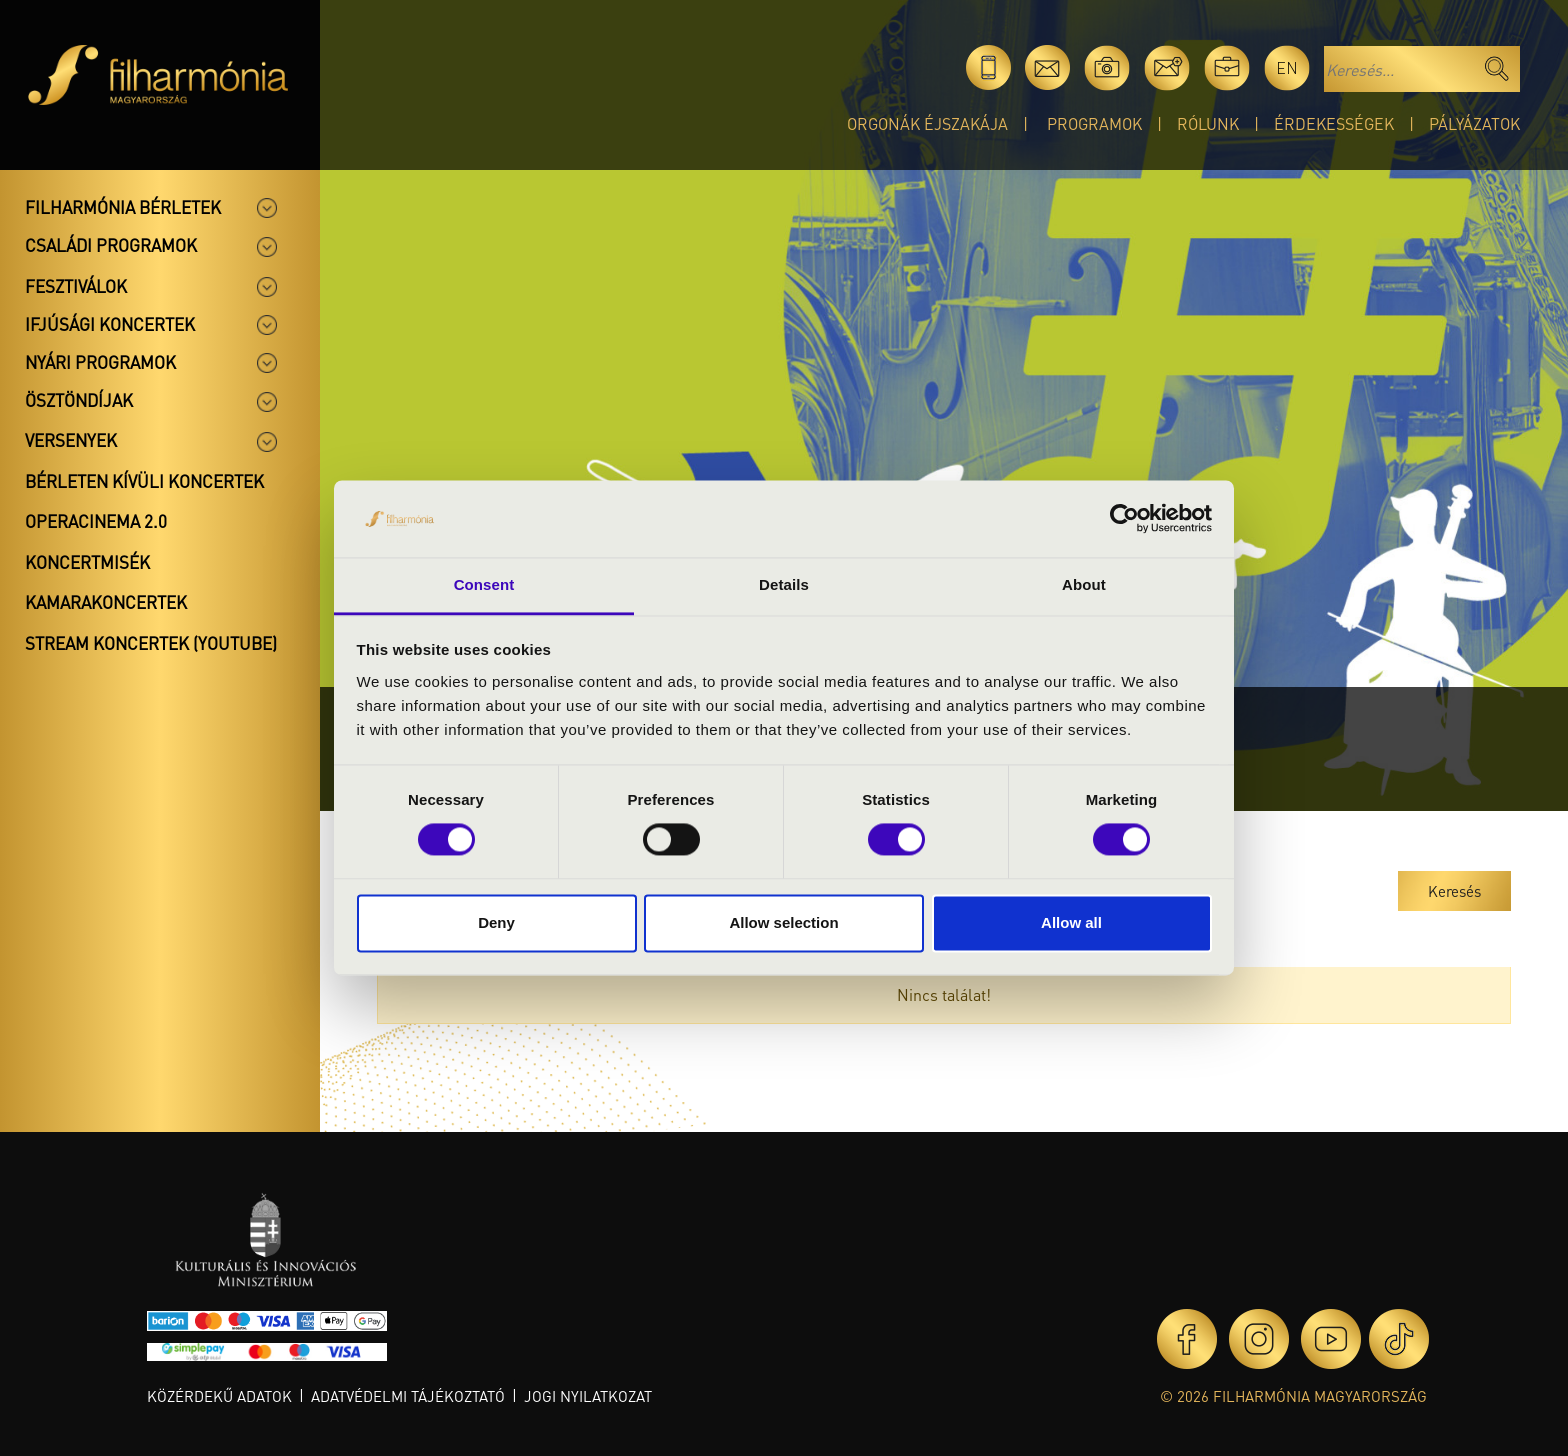 The image size is (1568, 1456). What do you see at coordinates (1208, 123) in the screenshot?
I see `Rólunk` at bounding box center [1208, 123].